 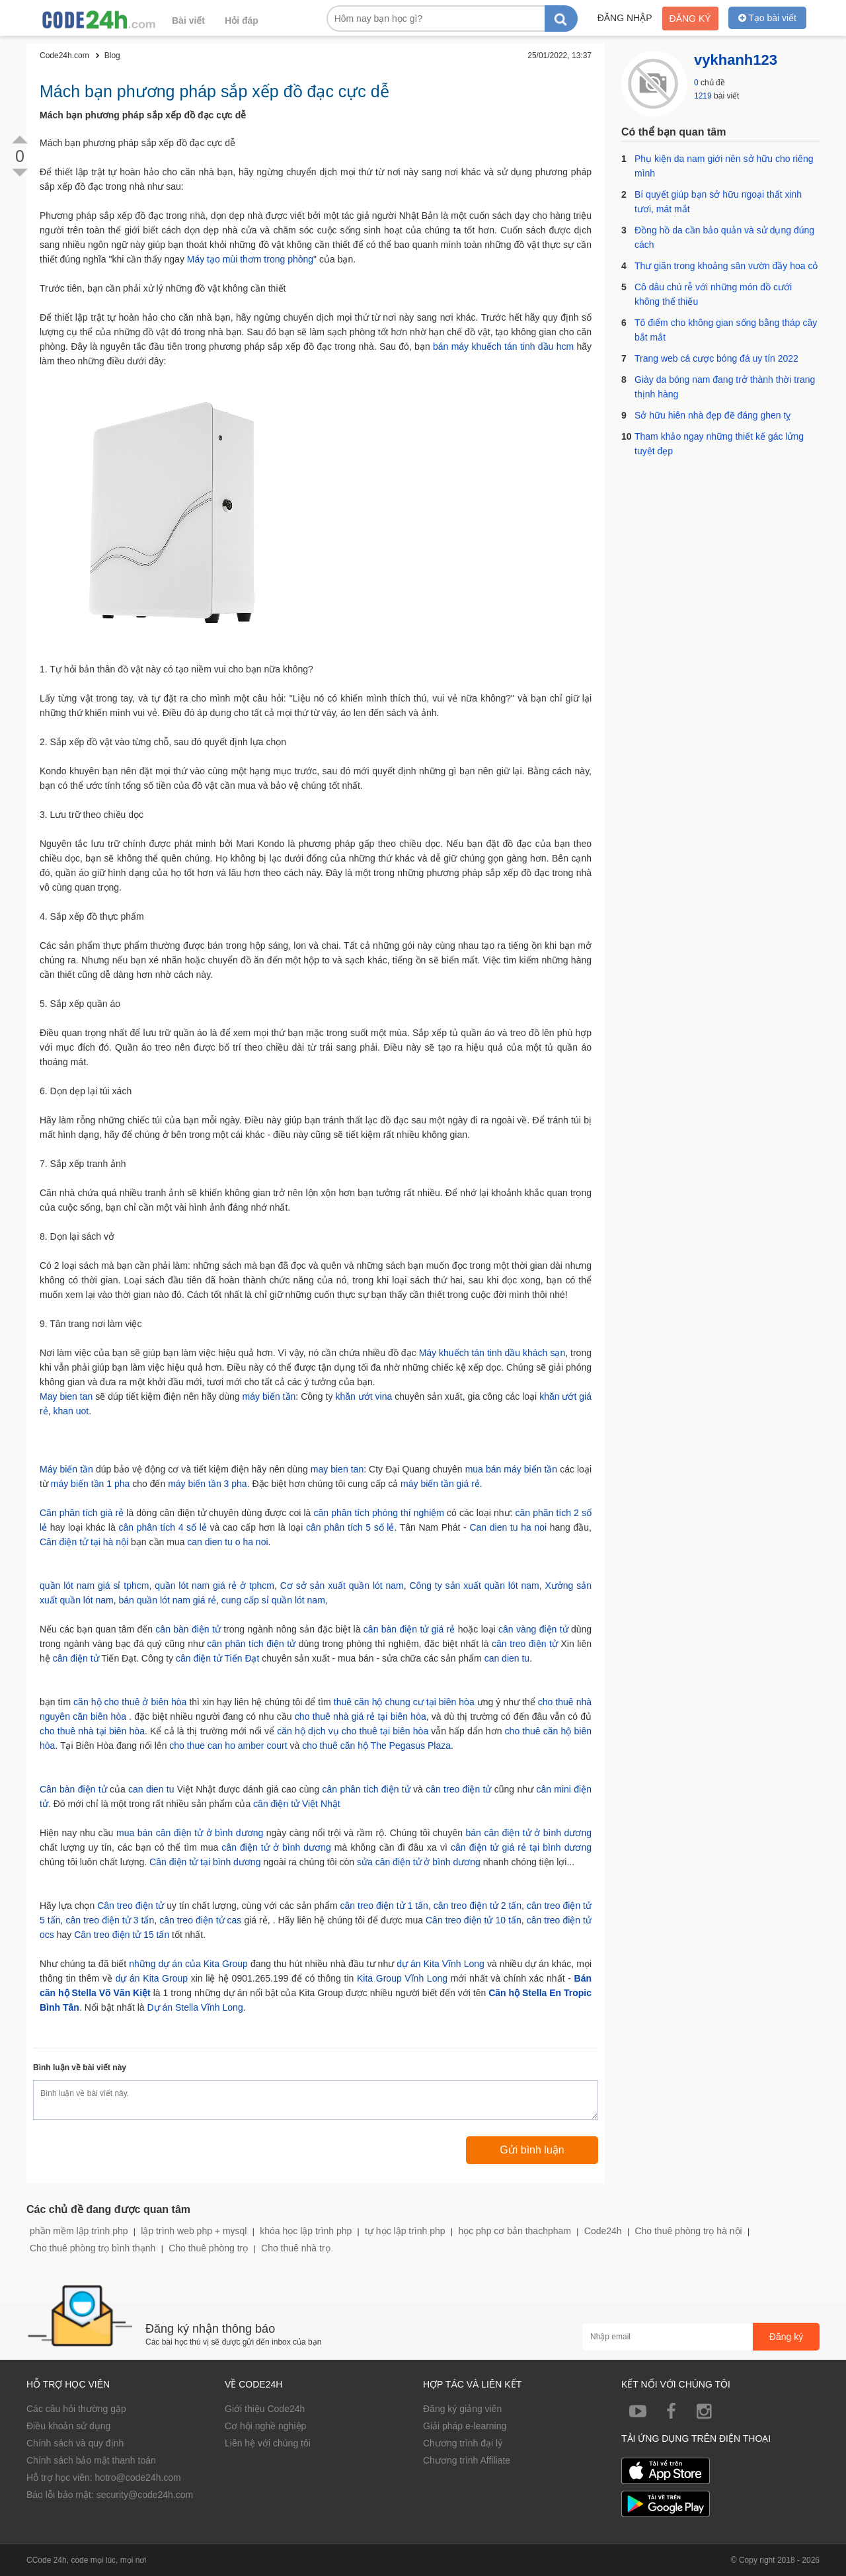 What do you see at coordinates (342, 1585) in the screenshot?
I see `Cơ sở sản xuất quần lót nam` at bounding box center [342, 1585].